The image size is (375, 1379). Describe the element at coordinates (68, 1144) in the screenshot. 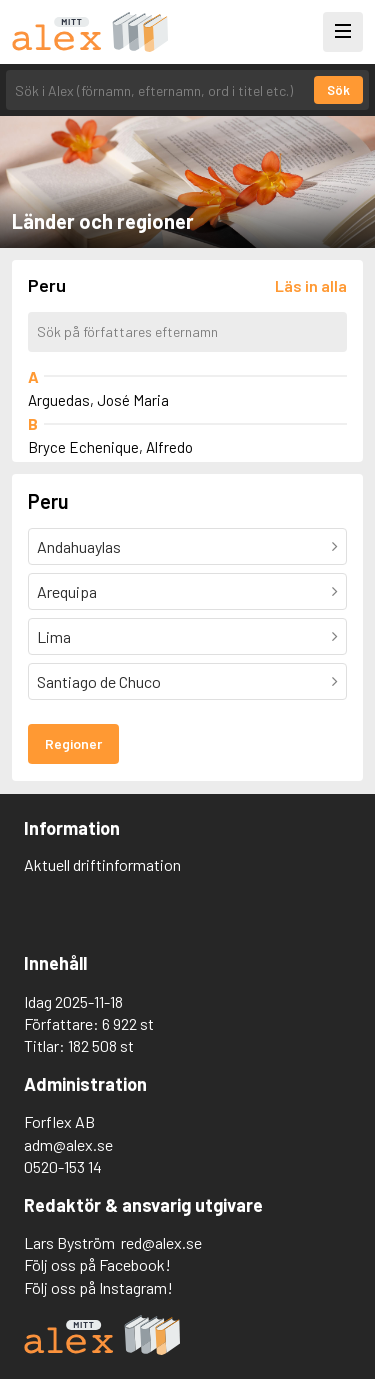

I see `adm@alex.se` at that location.